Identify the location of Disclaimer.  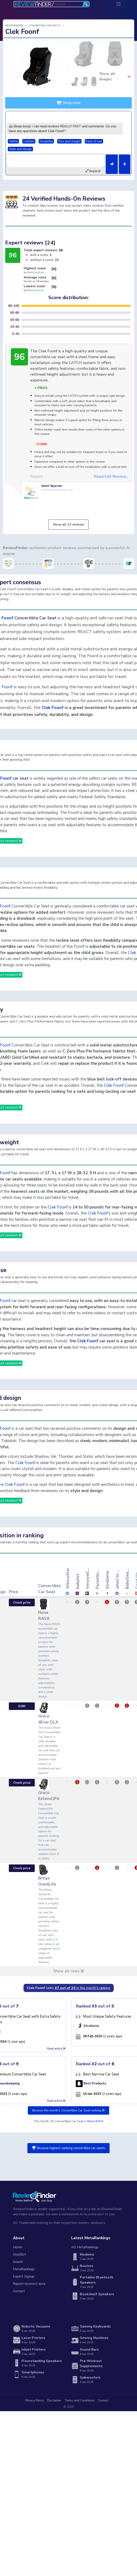
(54, 2400).